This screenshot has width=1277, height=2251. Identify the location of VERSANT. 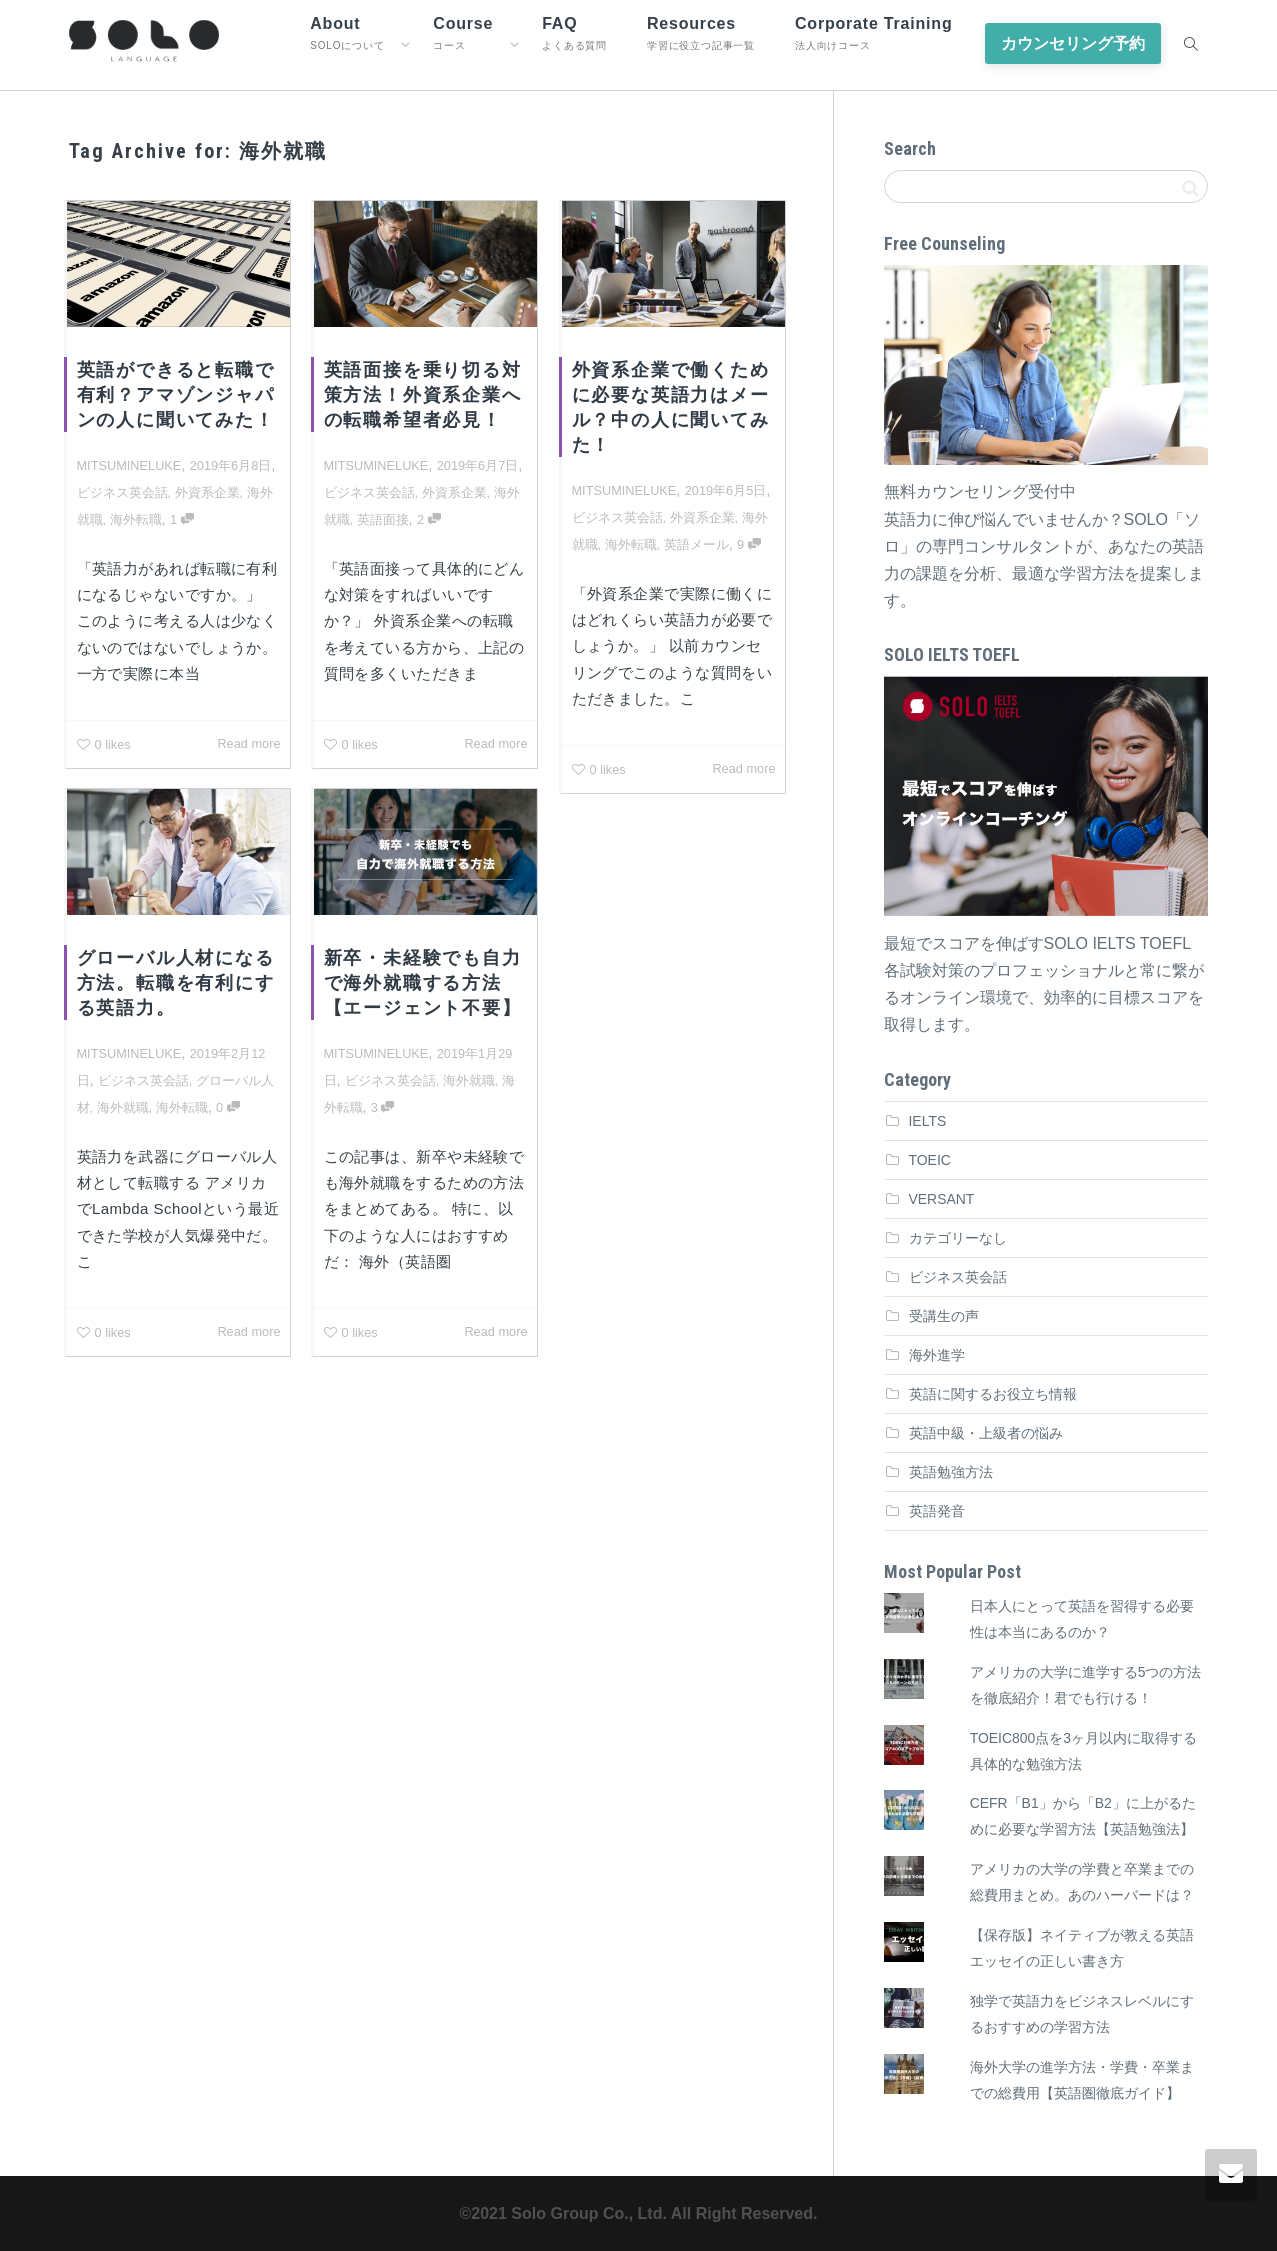
(942, 1199).